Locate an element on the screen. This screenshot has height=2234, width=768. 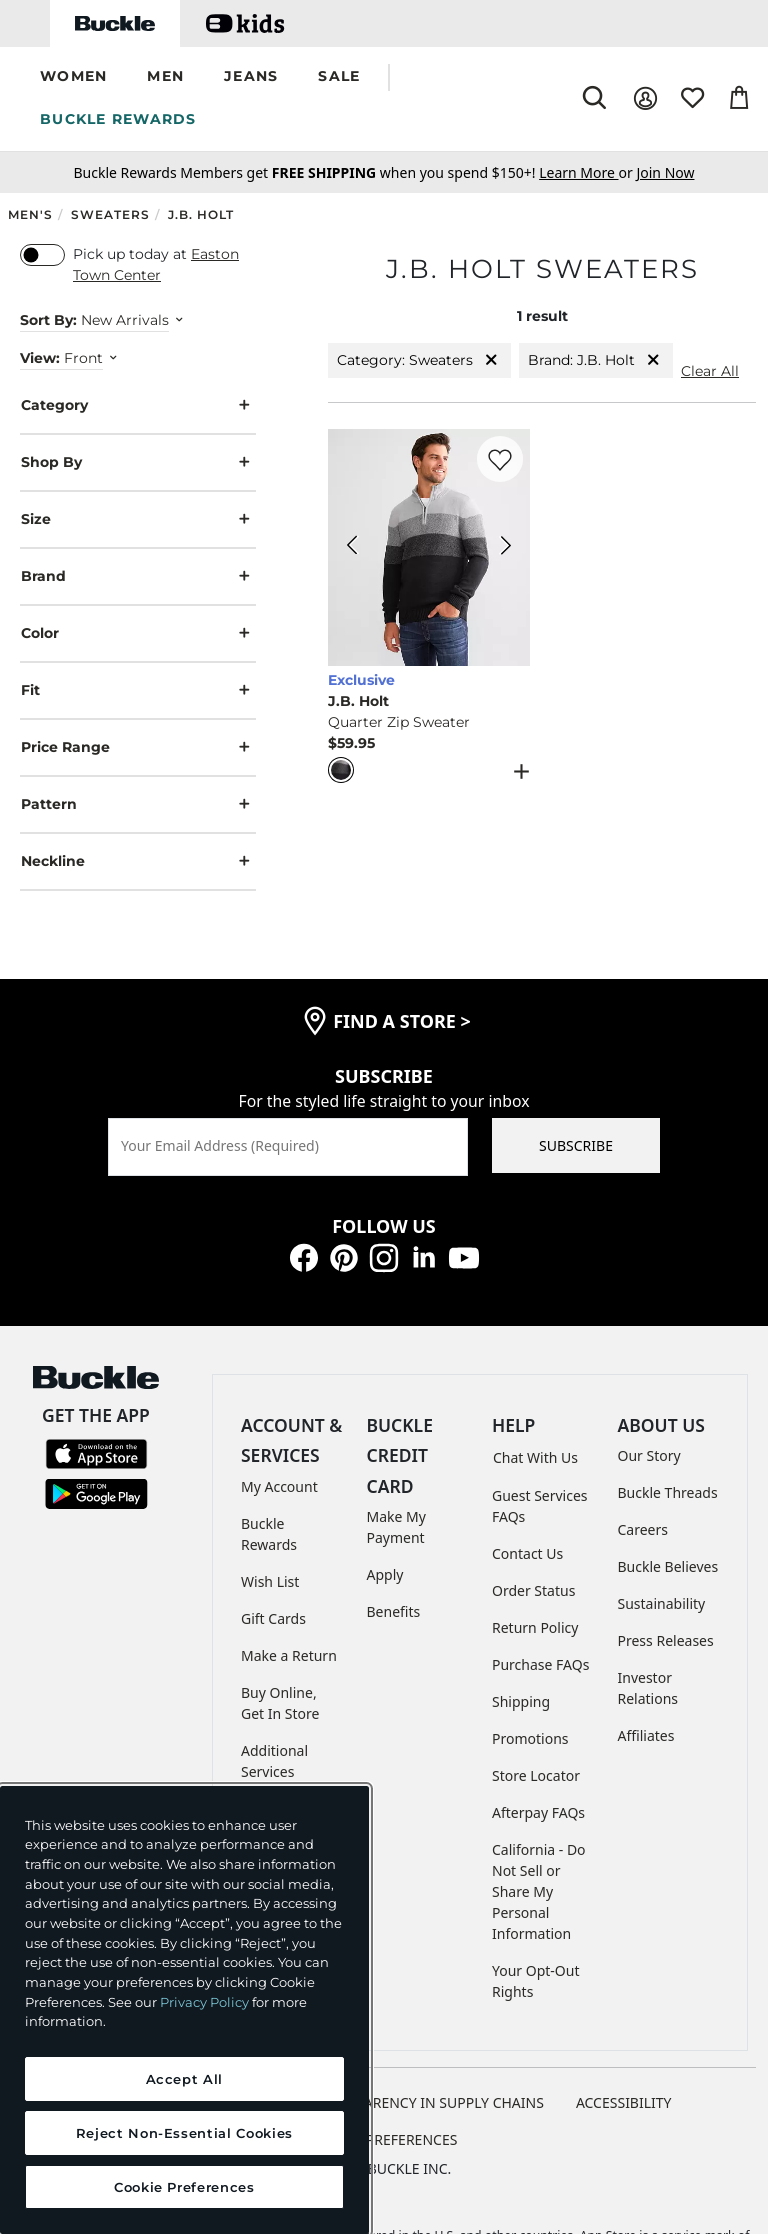
Buckle Believes is located at coordinates (668, 1566).